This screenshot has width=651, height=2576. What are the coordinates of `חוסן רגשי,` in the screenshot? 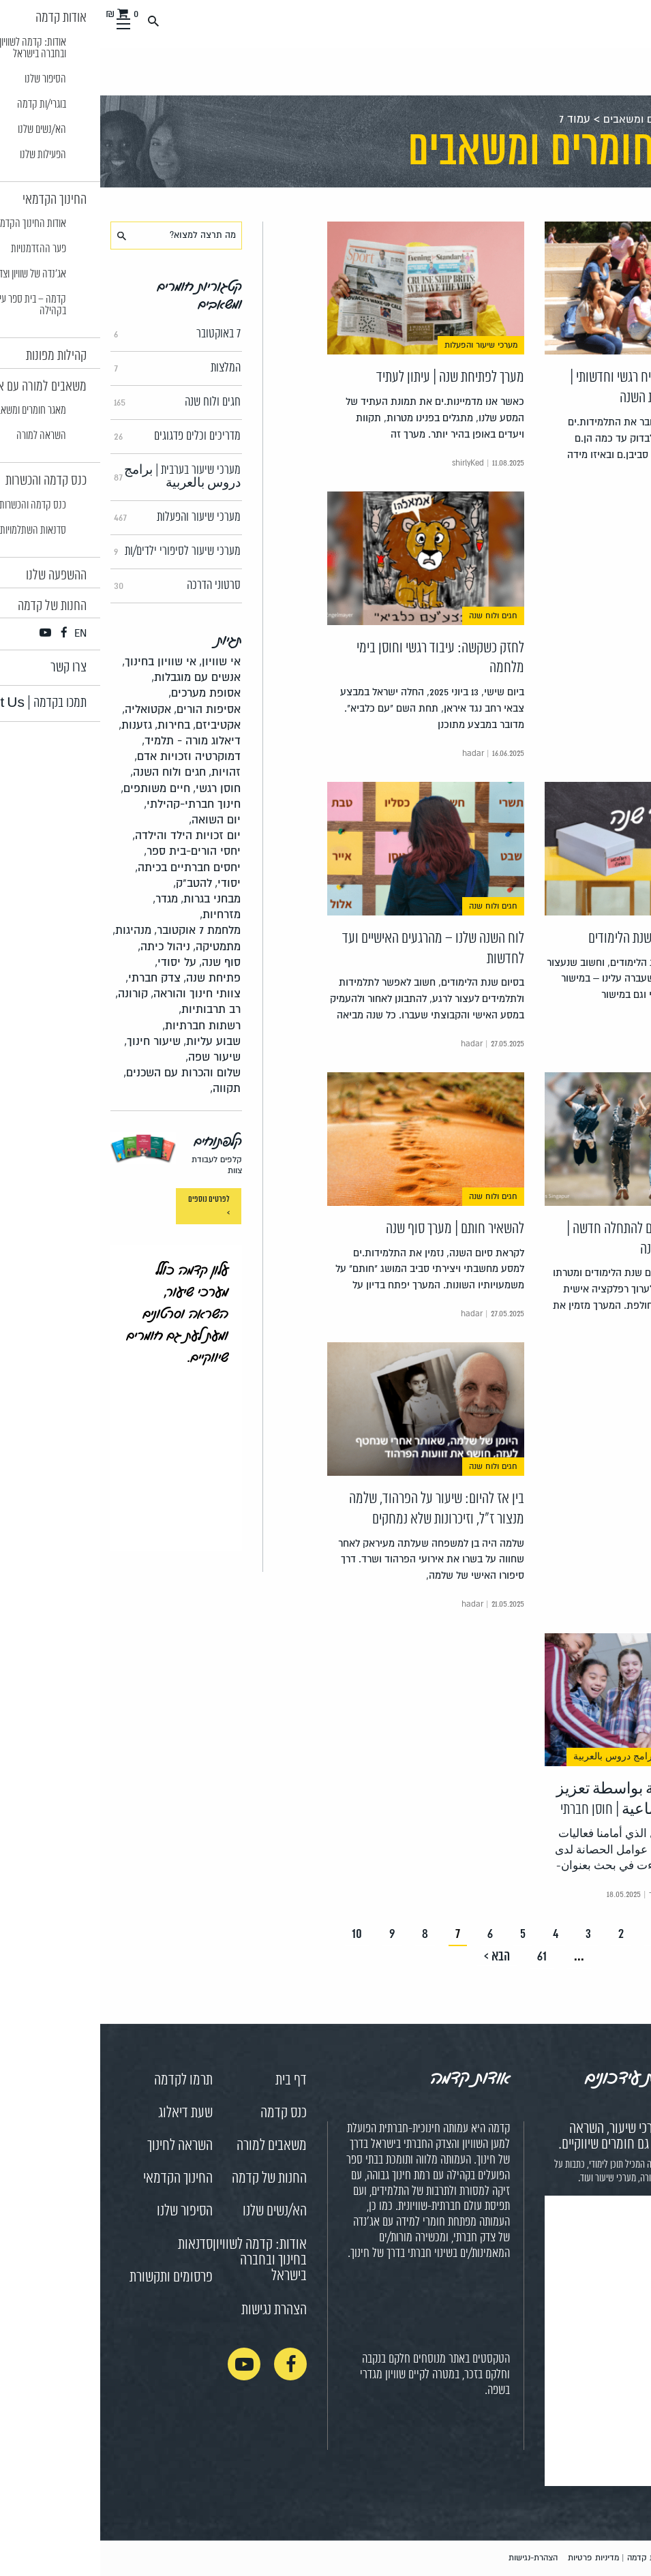 It's located at (116, 788).